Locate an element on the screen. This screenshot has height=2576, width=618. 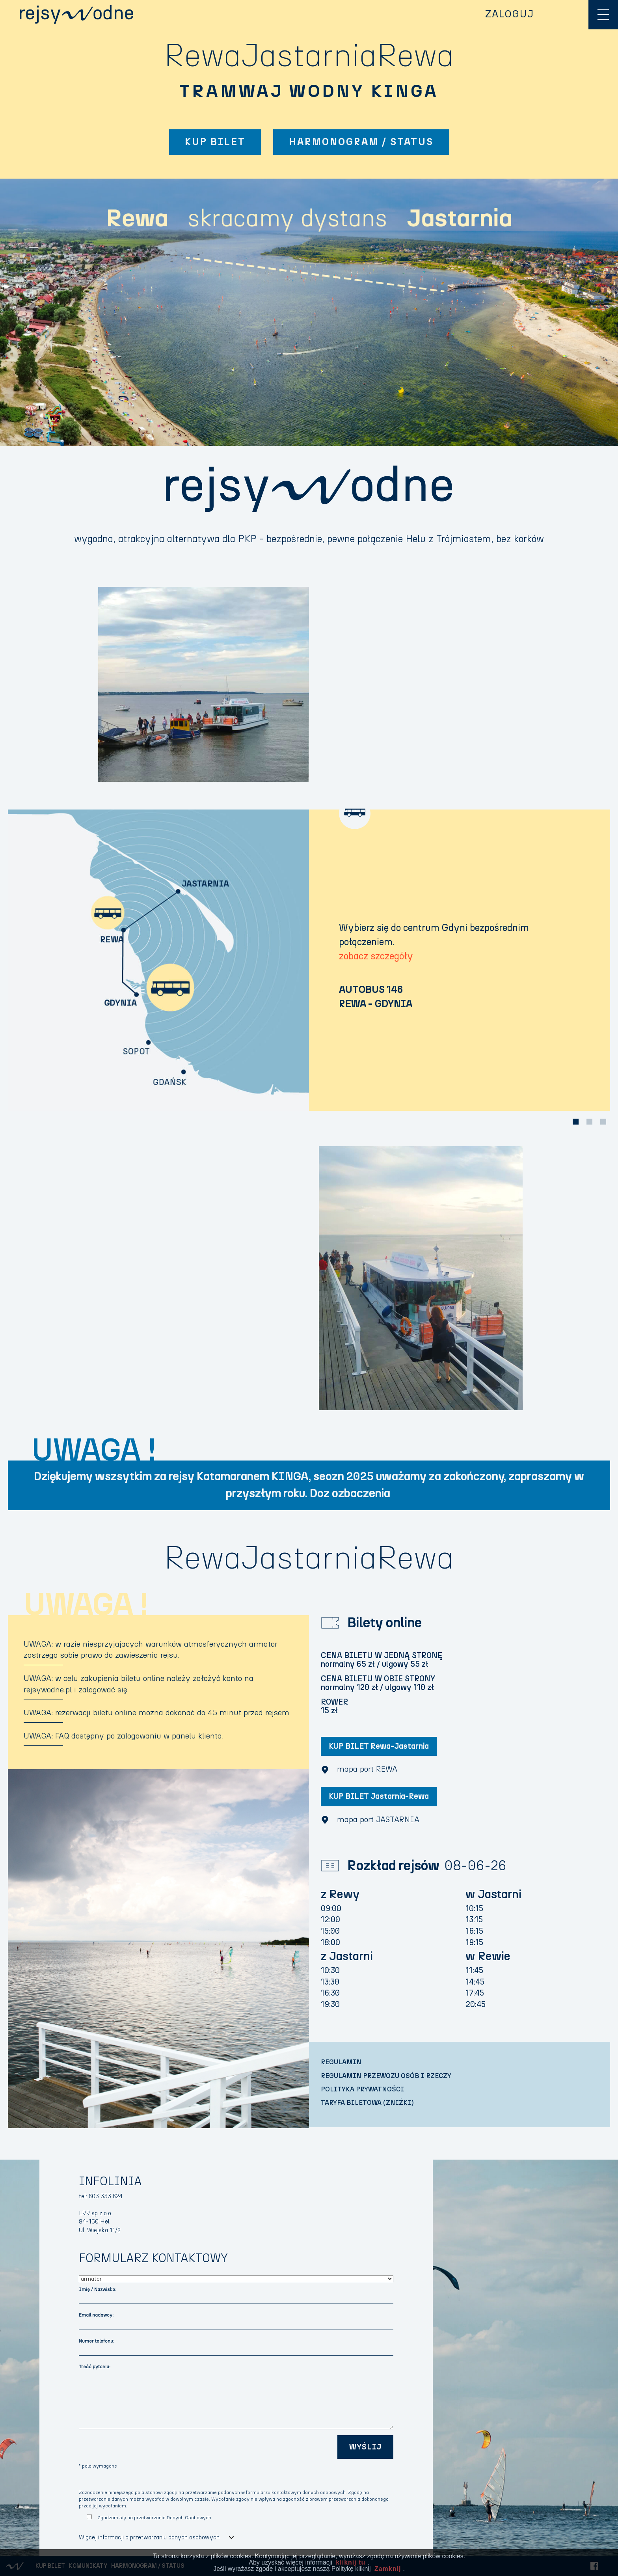
mapa port REWA is located at coordinates (359, 1770).